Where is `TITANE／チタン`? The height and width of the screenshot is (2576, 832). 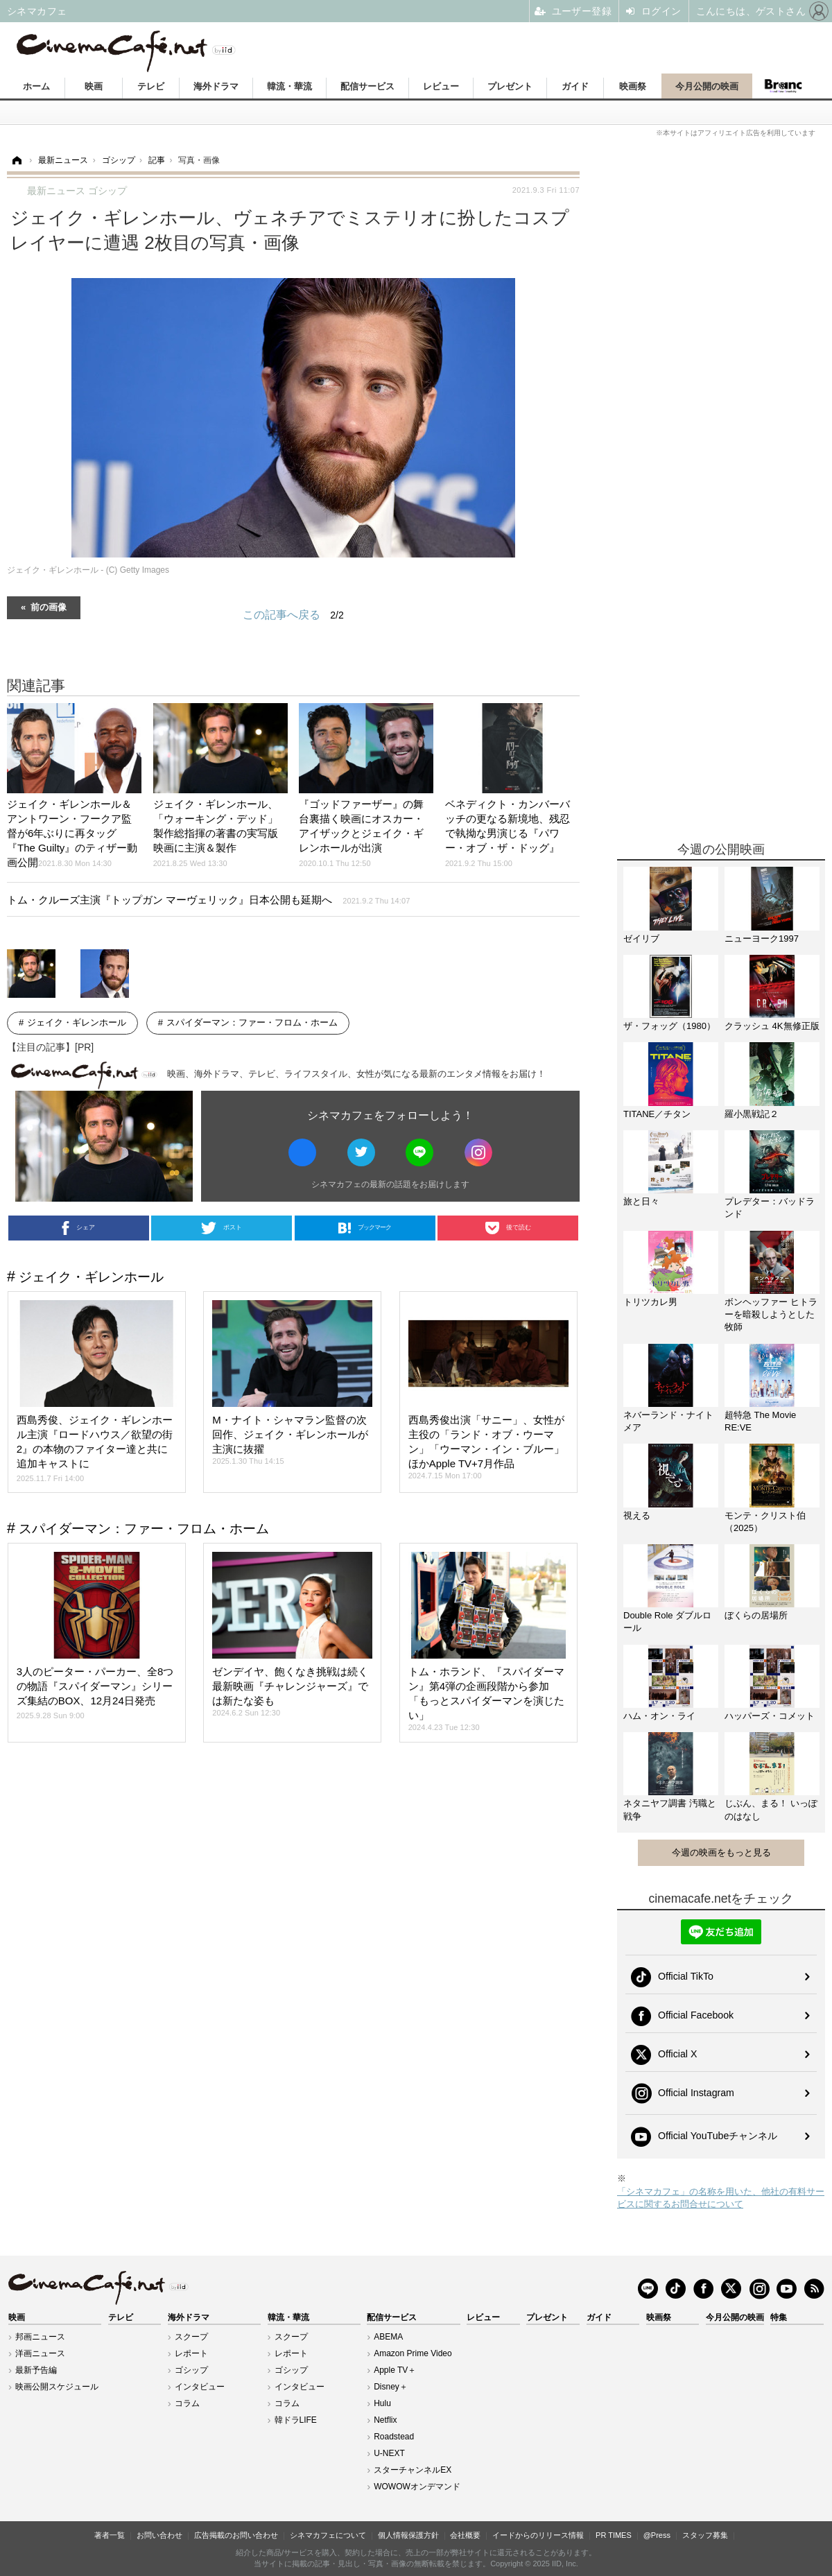 TITANE／チタン is located at coordinates (657, 1114).